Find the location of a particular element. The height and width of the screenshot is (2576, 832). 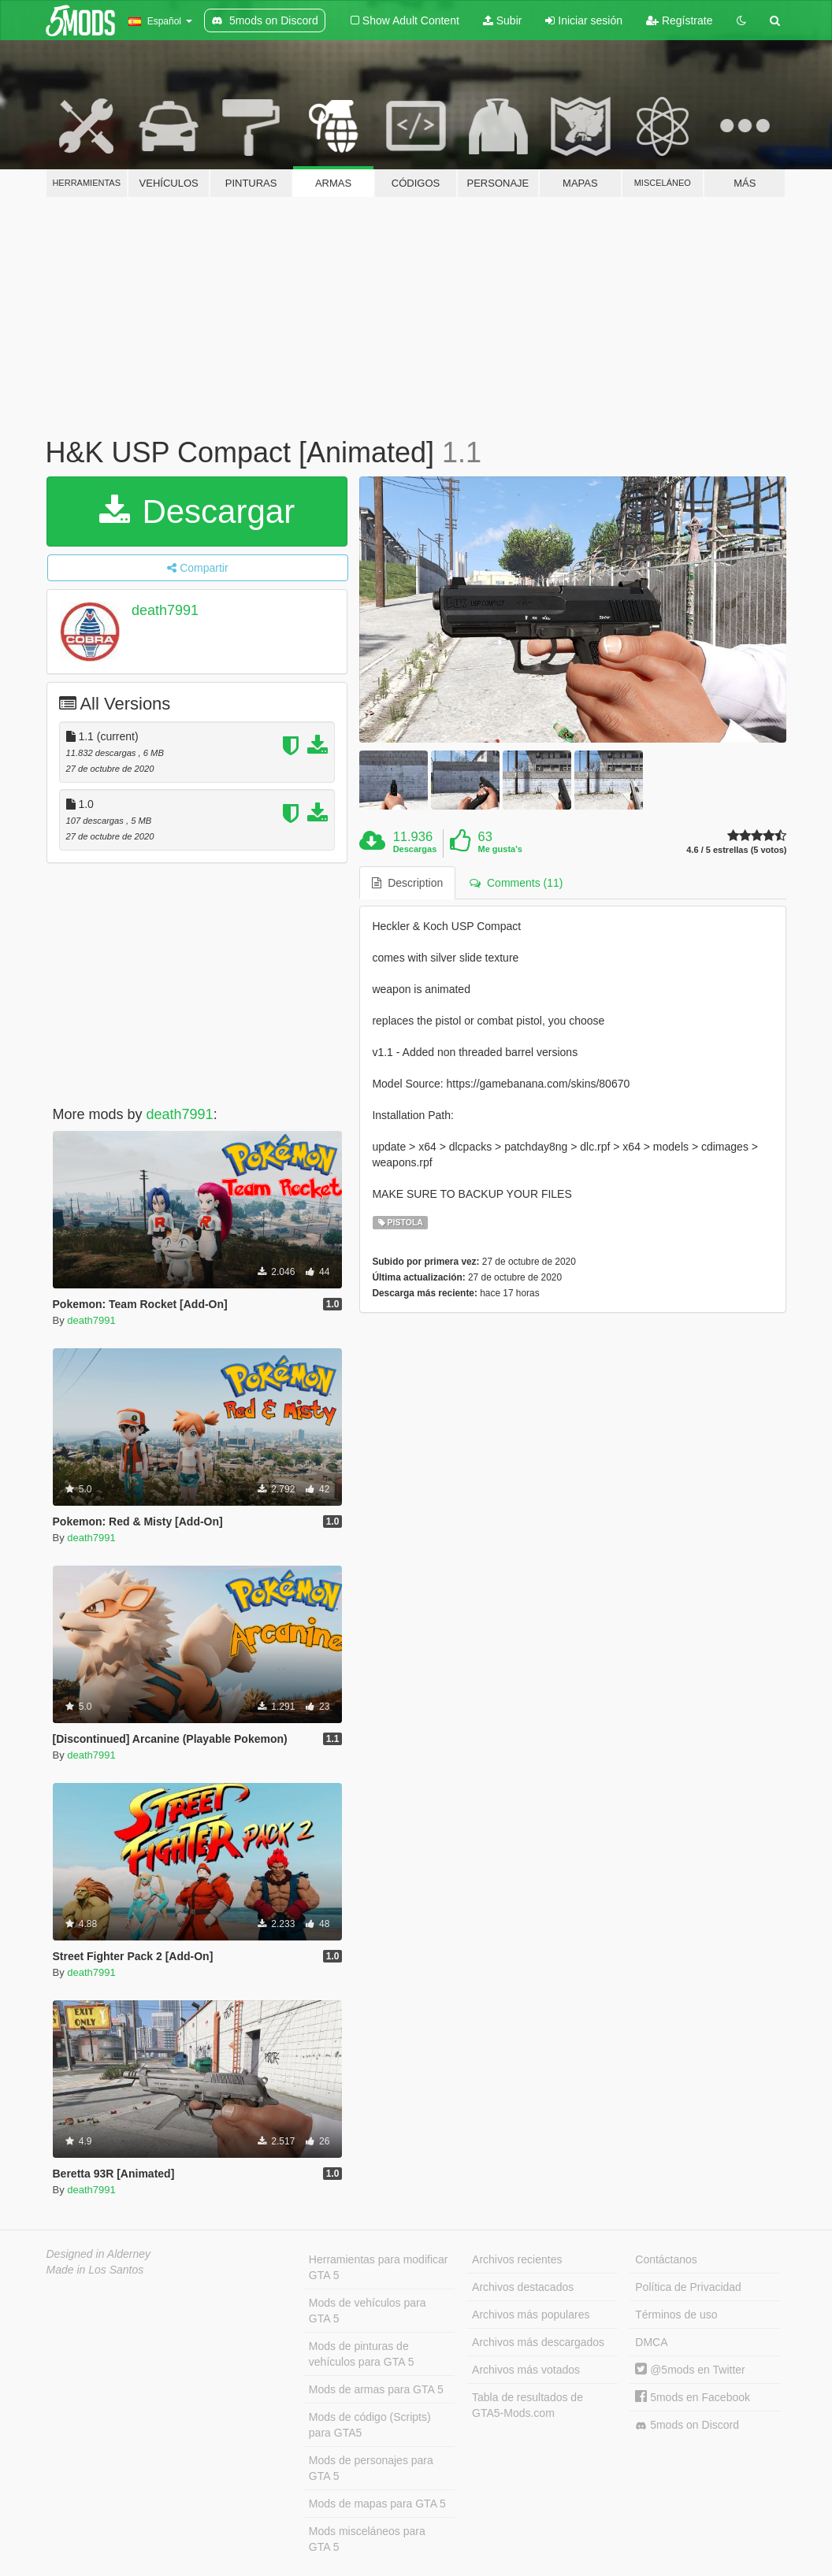

4.6 / 5 estrellas (5 votos) is located at coordinates (736, 850).